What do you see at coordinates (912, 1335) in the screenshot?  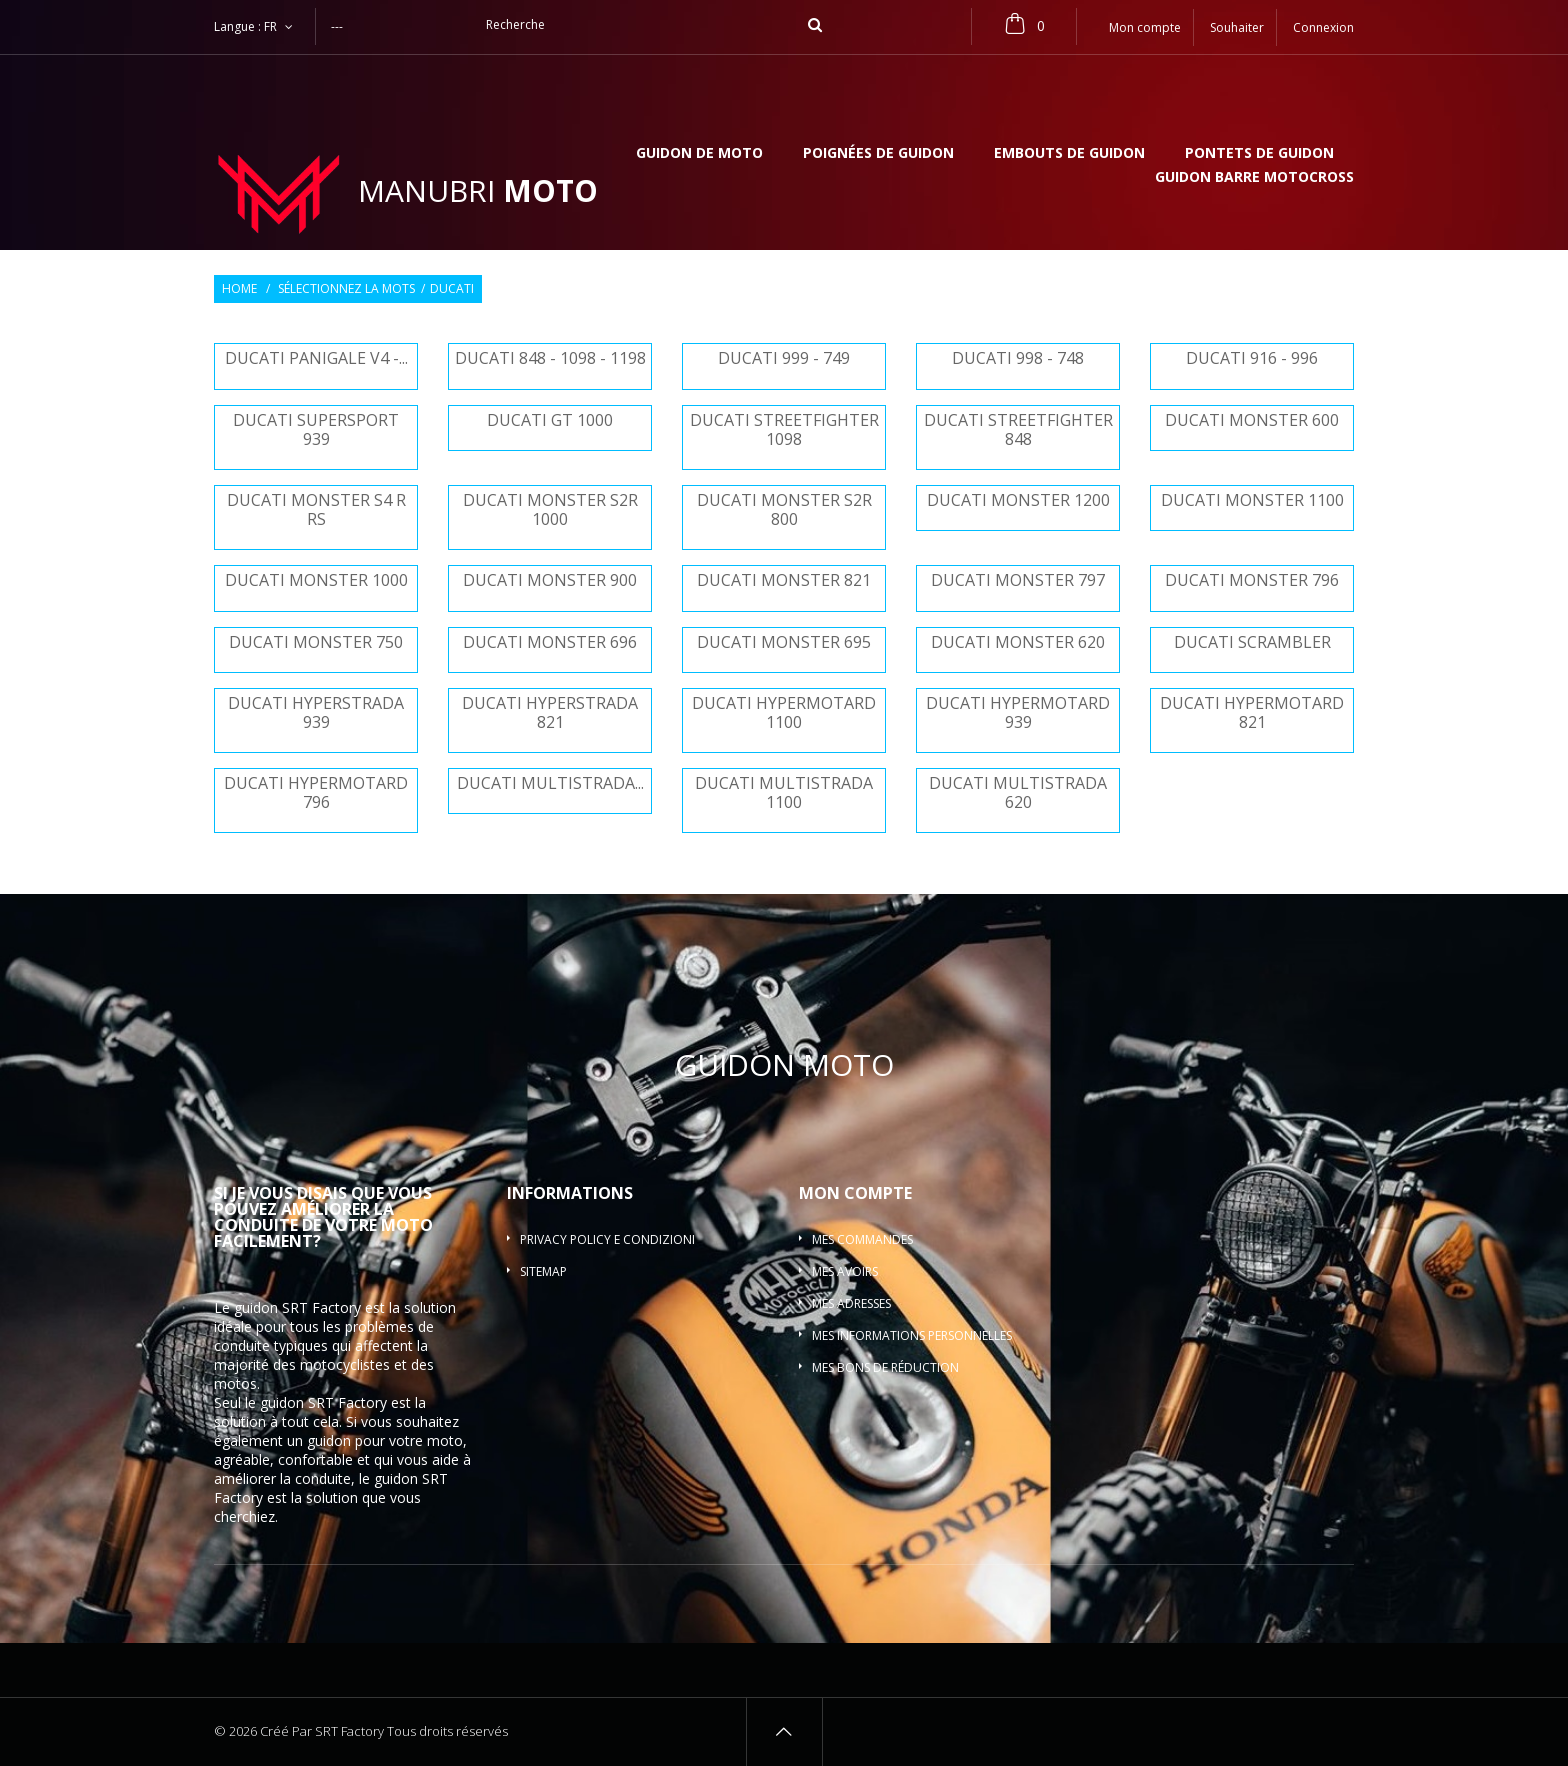 I see `Mes informations personnelles` at bounding box center [912, 1335].